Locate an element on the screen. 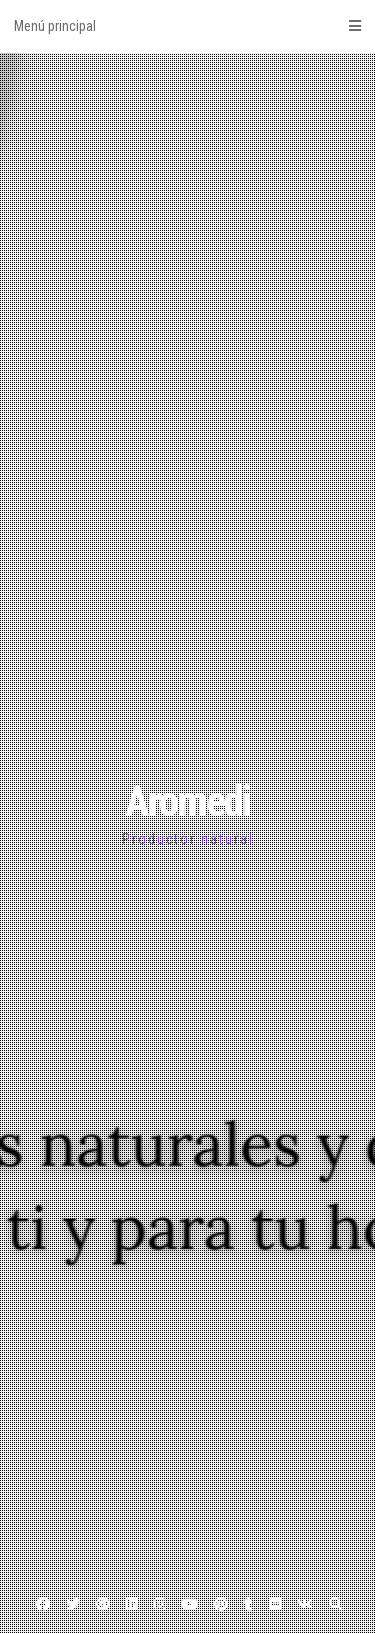 The height and width of the screenshot is (1633, 375). Menú principal is located at coordinates (187, 26).